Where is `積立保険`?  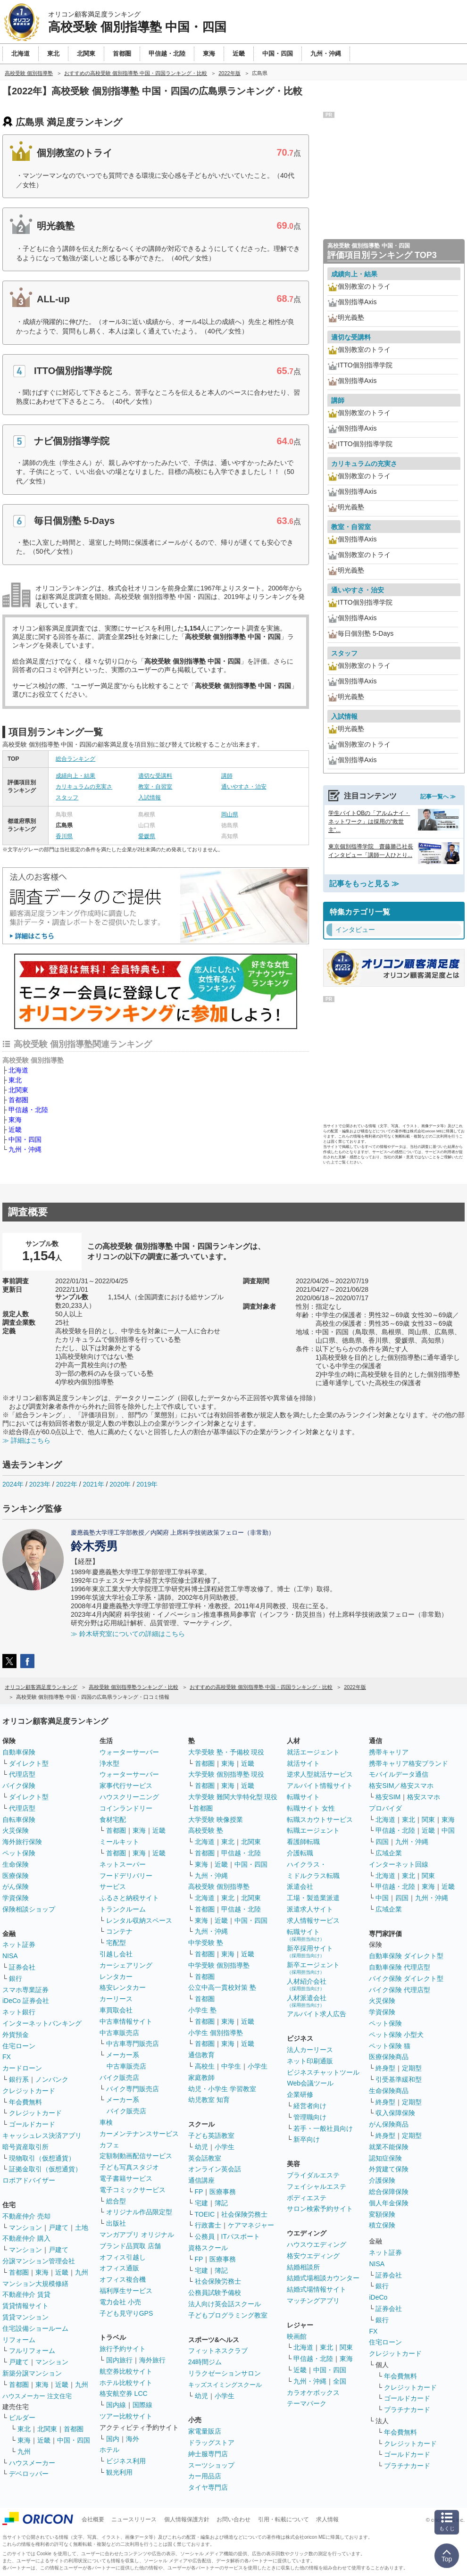 積立保険 is located at coordinates (382, 2225).